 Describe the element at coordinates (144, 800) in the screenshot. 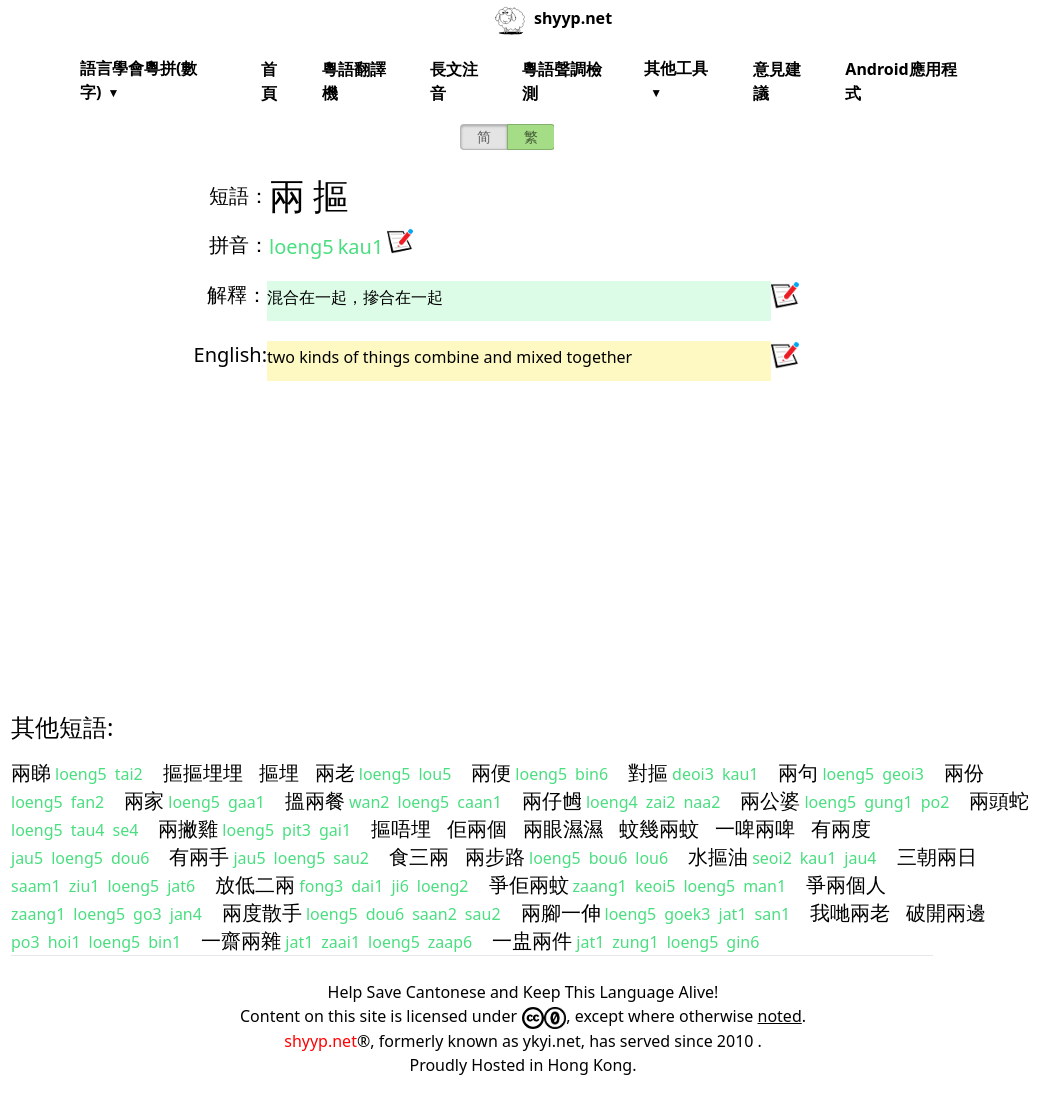

I see `兩家` at that location.